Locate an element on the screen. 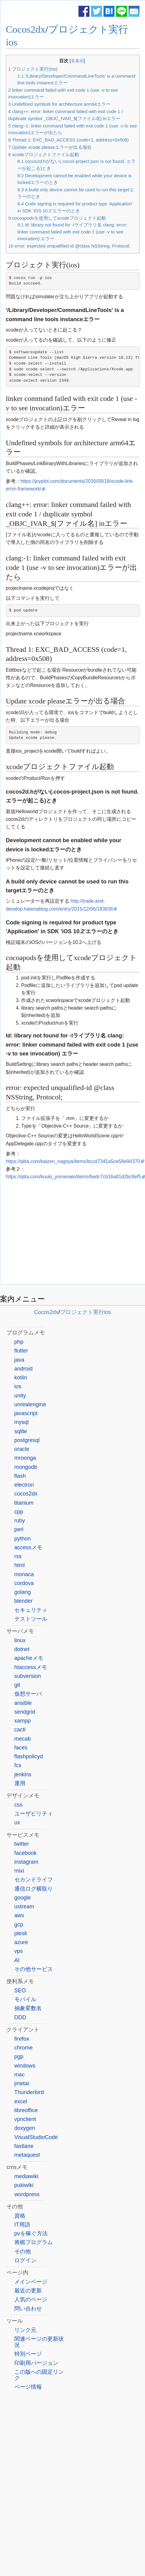  問い合わせ is located at coordinates (28, 2309).